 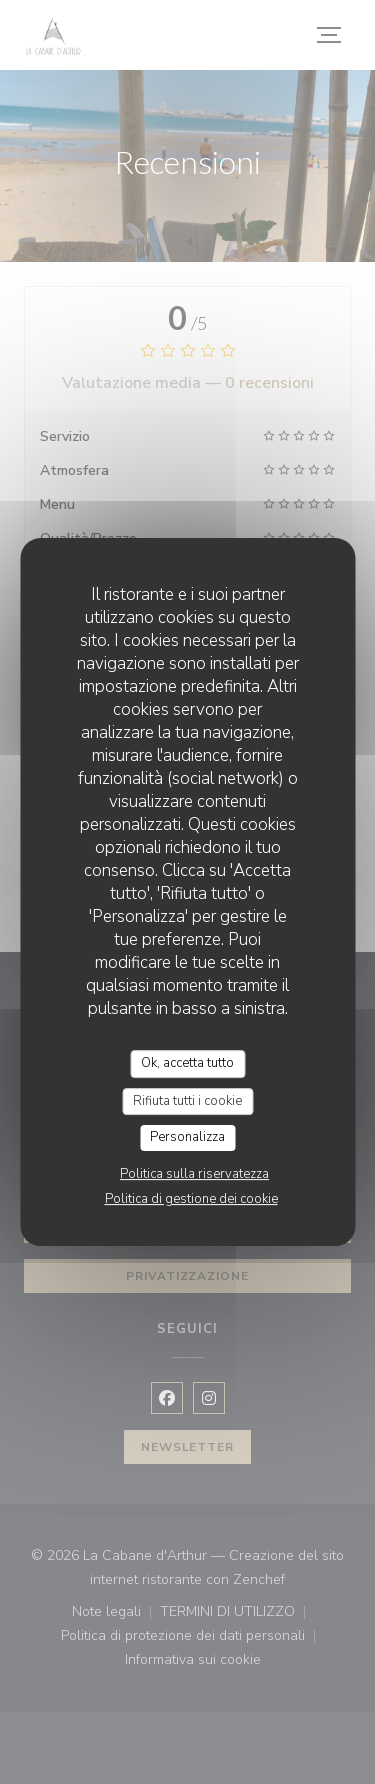 What do you see at coordinates (191, 1199) in the screenshot?
I see `Politica di gestione dei cookie [link]` at bounding box center [191, 1199].